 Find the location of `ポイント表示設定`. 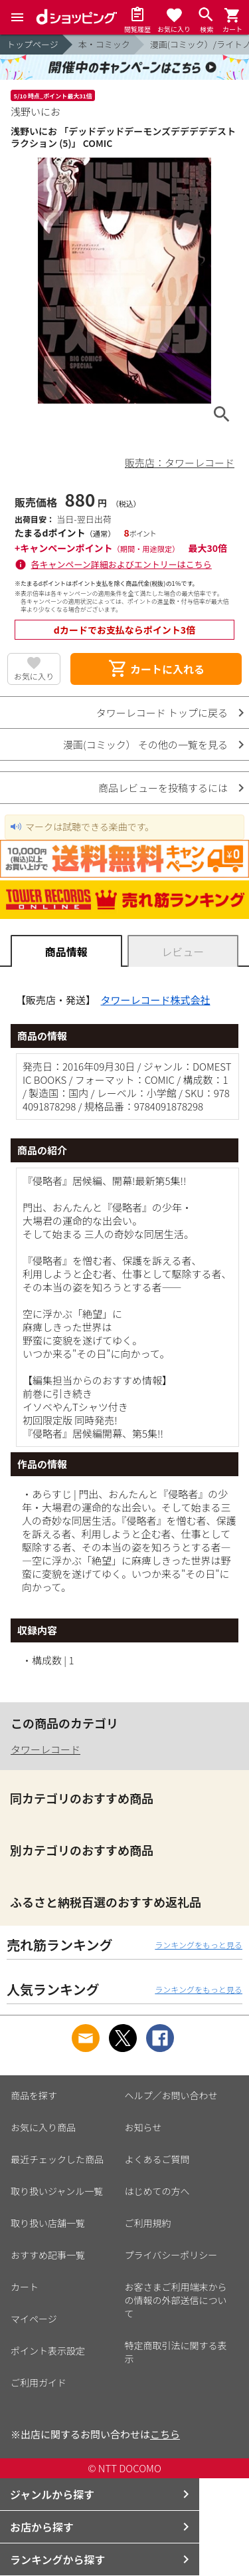

ポイント表示設定 is located at coordinates (48, 2350).